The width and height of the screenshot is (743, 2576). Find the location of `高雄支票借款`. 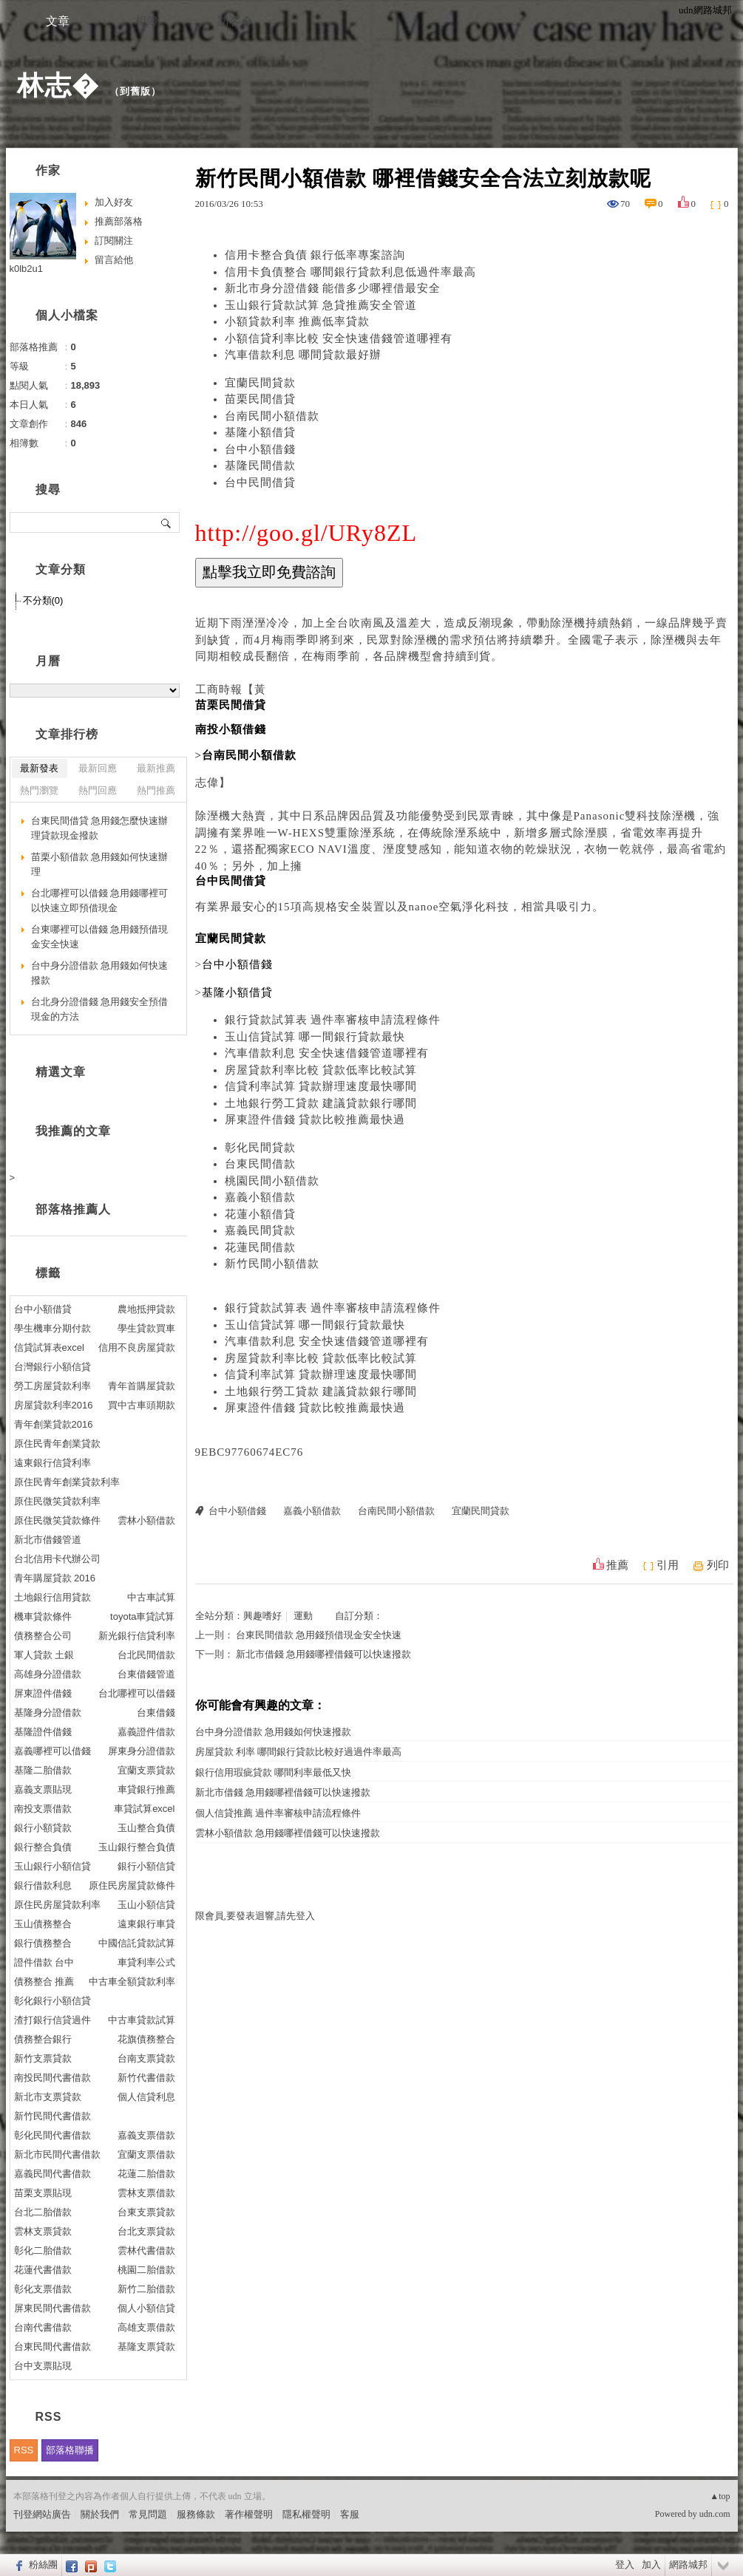

高雄支票借款 is located at coordinates (146, 2327).